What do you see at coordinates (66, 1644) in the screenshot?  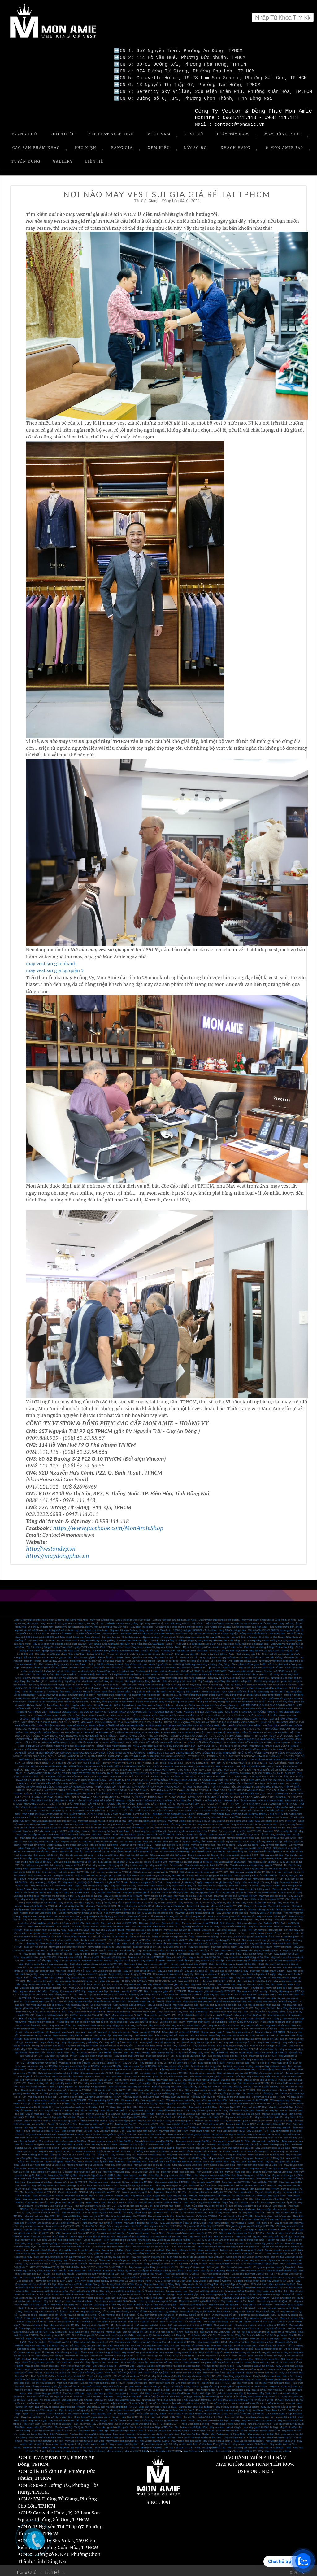 I see `Tập 28 | Khang Đặng Và Hành Trình Khởi Nghiệp Từ Nhà May Gia Đình` at bounding box center [66, 1644].